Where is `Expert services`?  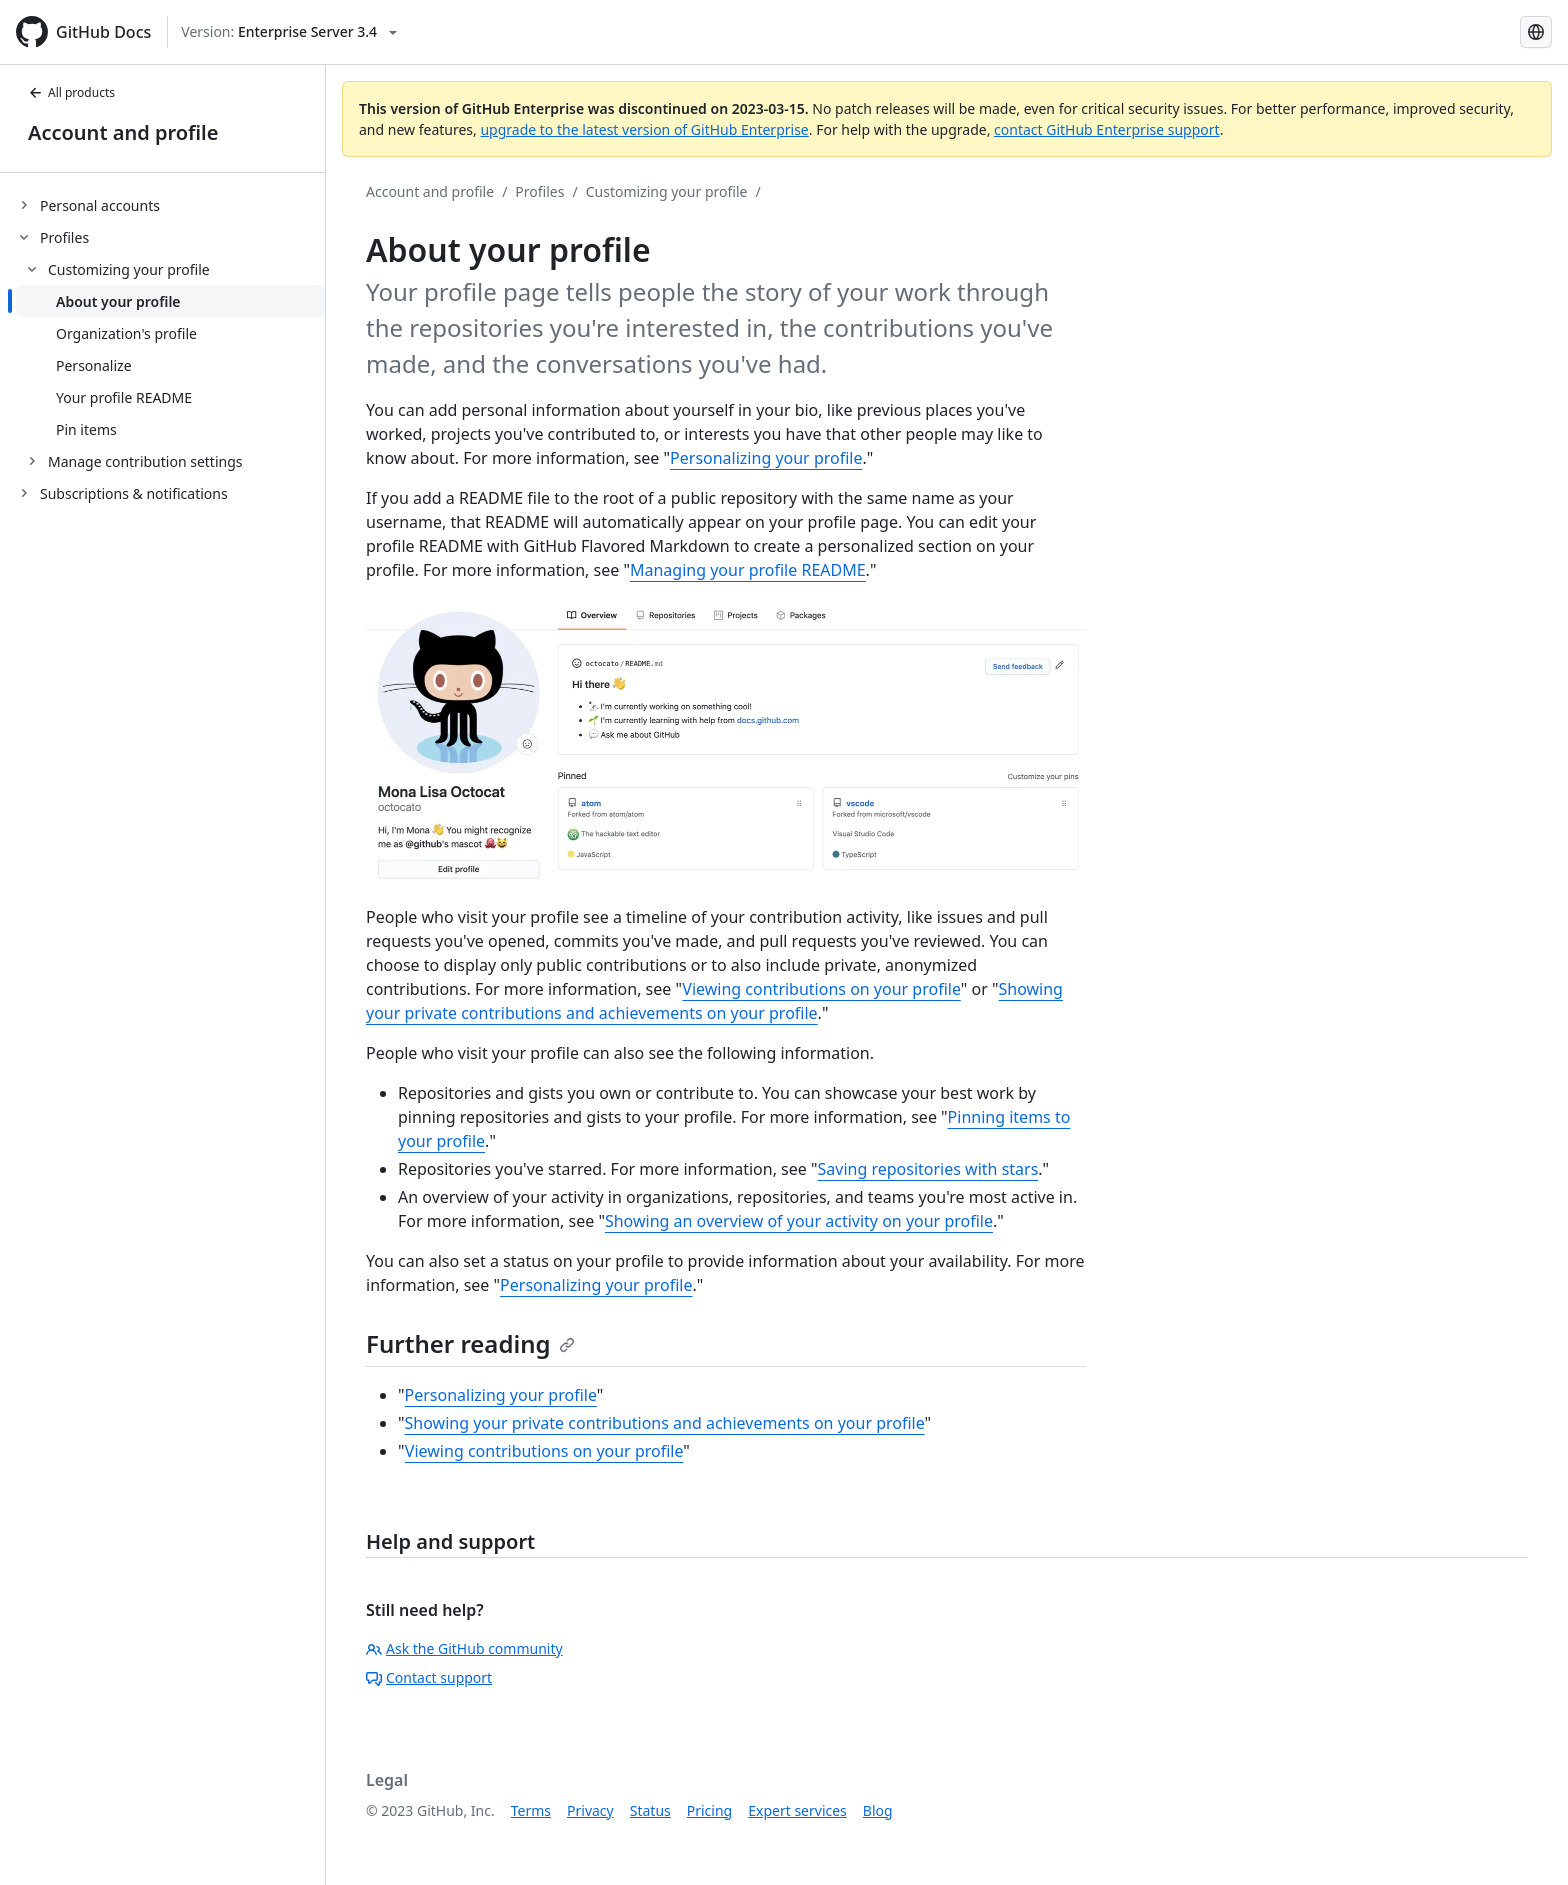
Expert services is located at coordinates (797, 1810).